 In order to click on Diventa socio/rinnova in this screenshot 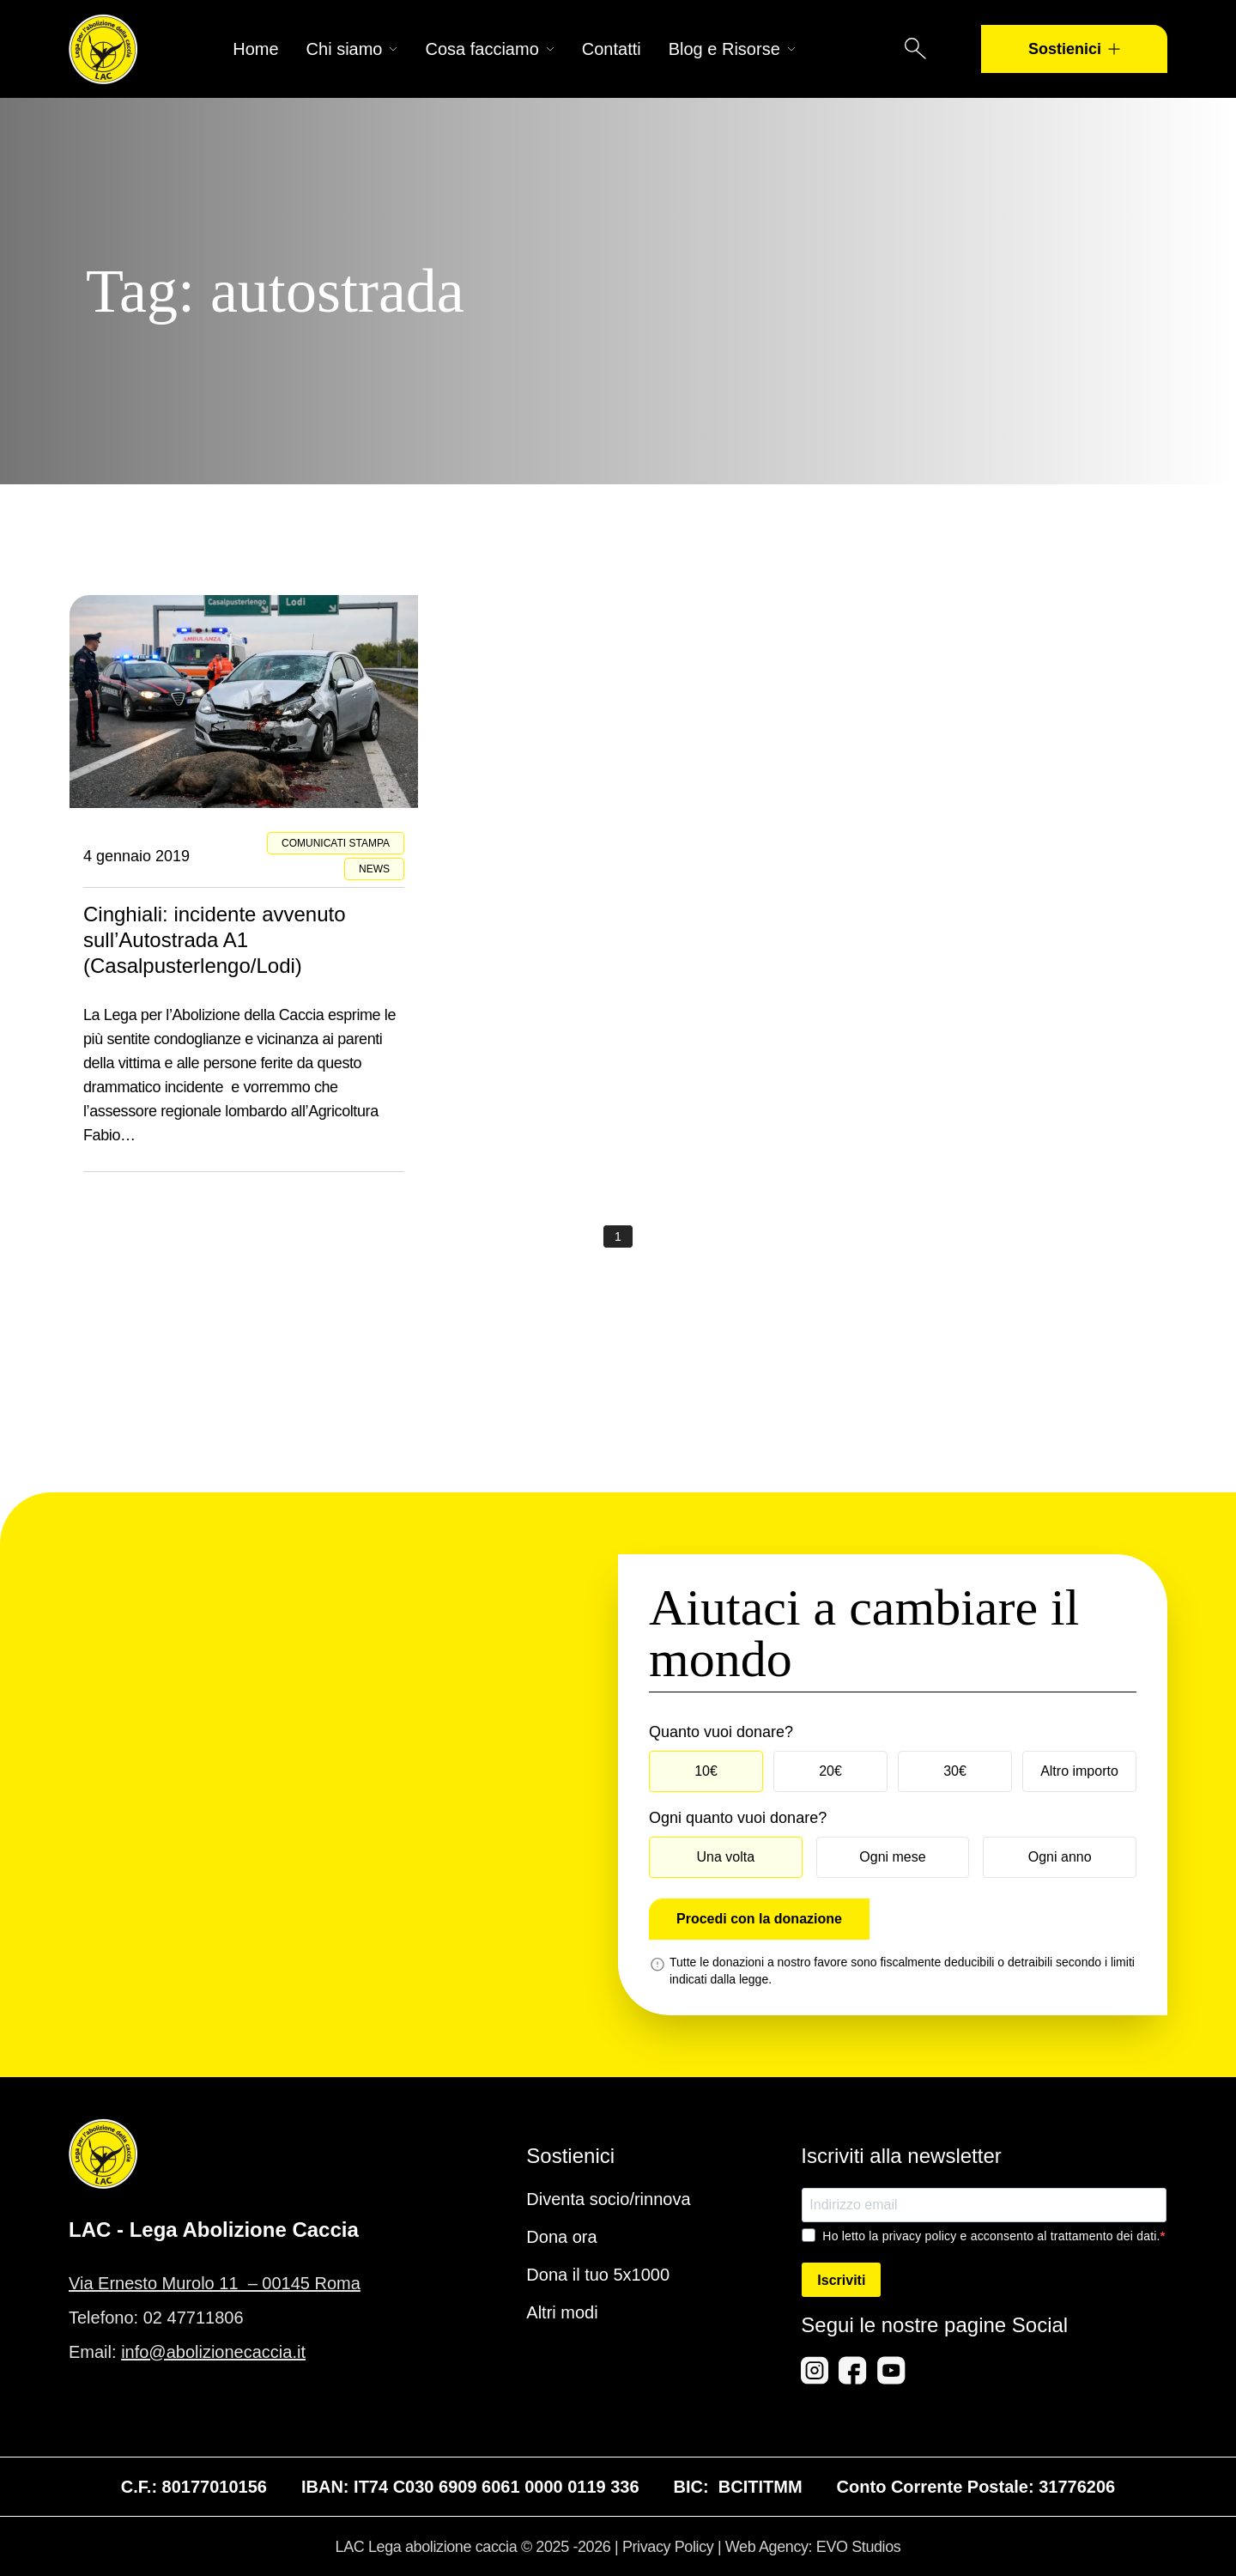, I will do `click(608, 2199)`.